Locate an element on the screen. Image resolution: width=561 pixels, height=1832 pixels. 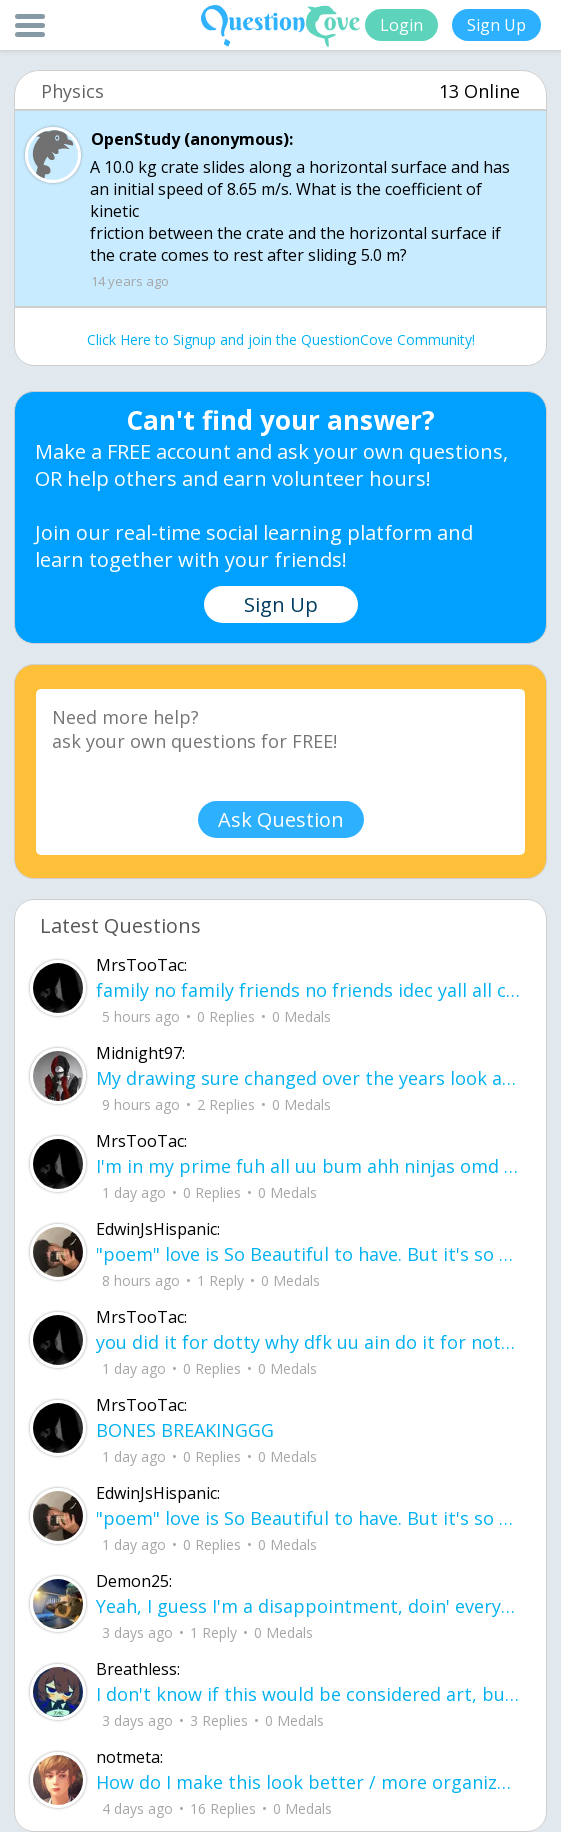
BONES BREAKINGGG is located at coordinates (185, 1430).